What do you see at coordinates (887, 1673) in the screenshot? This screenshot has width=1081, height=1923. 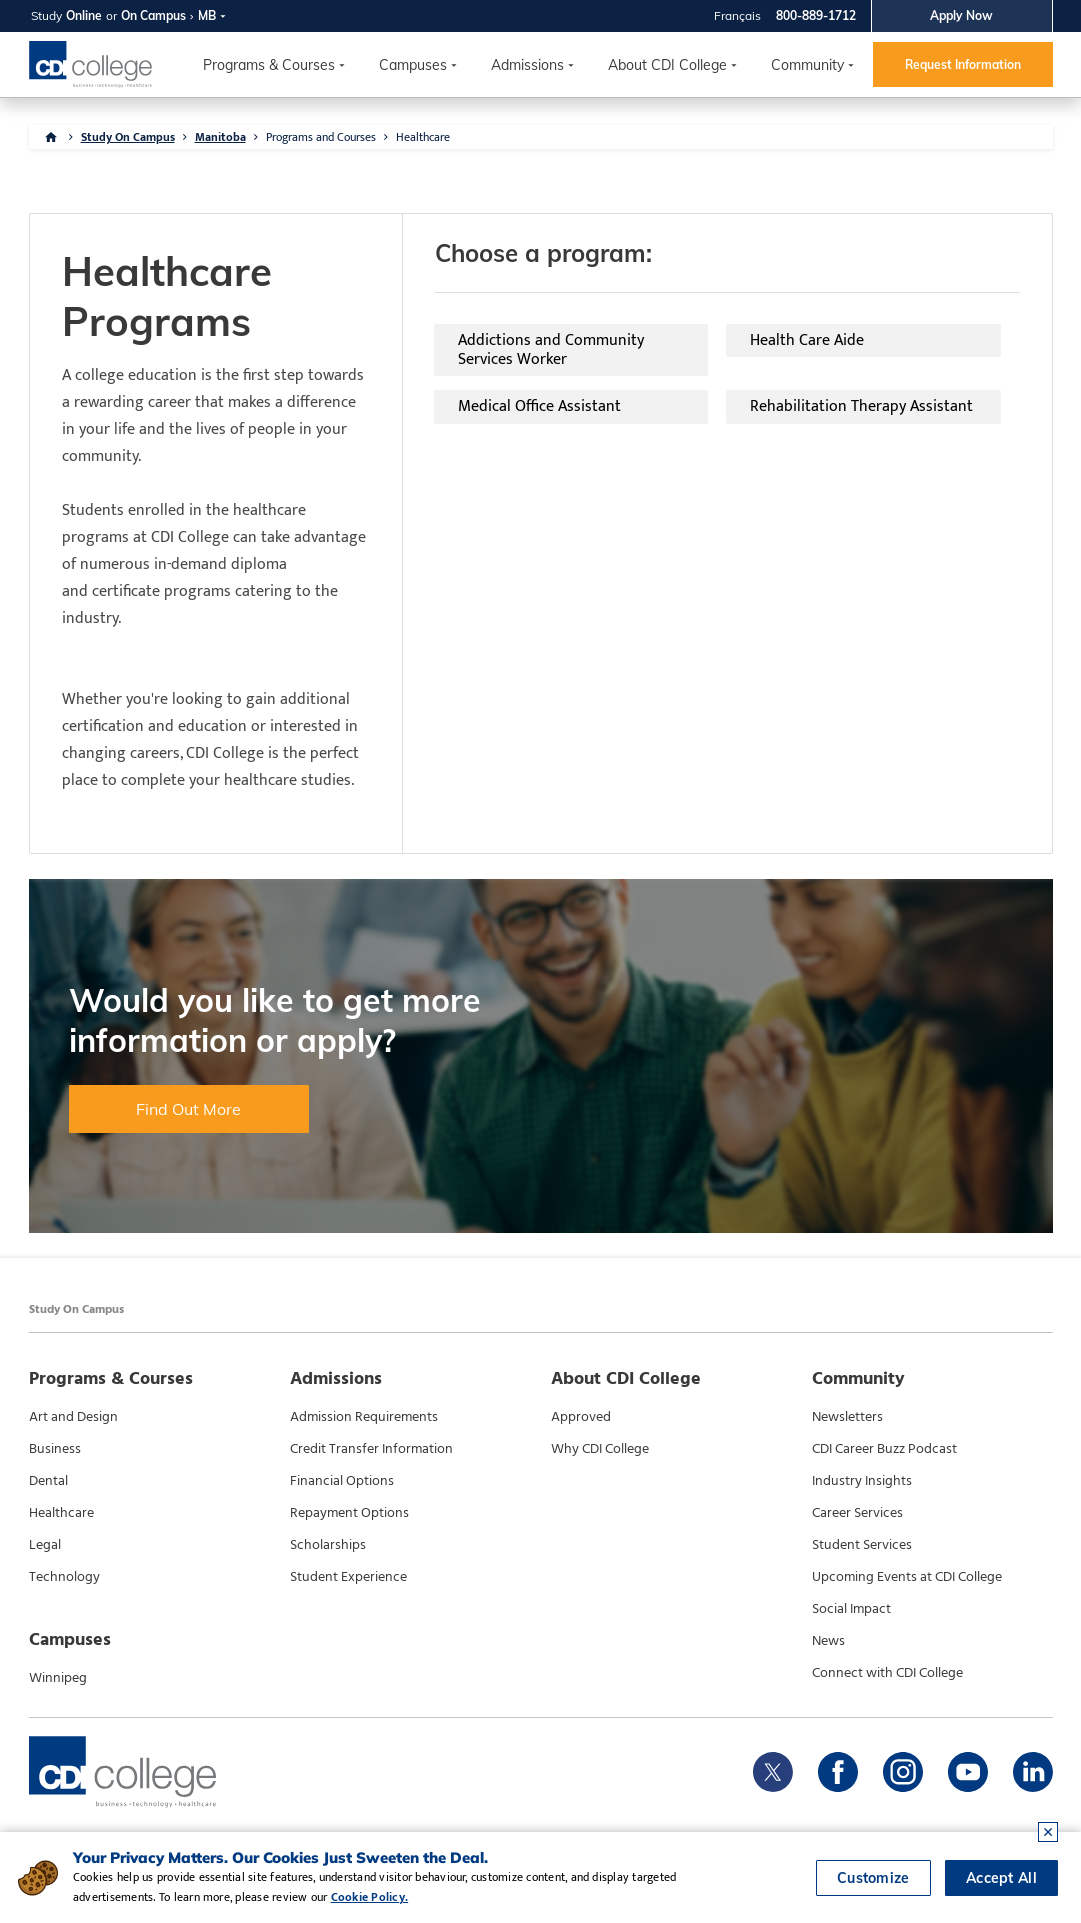 I see `Connect with CDI College` at bounding box center [887, 1673].